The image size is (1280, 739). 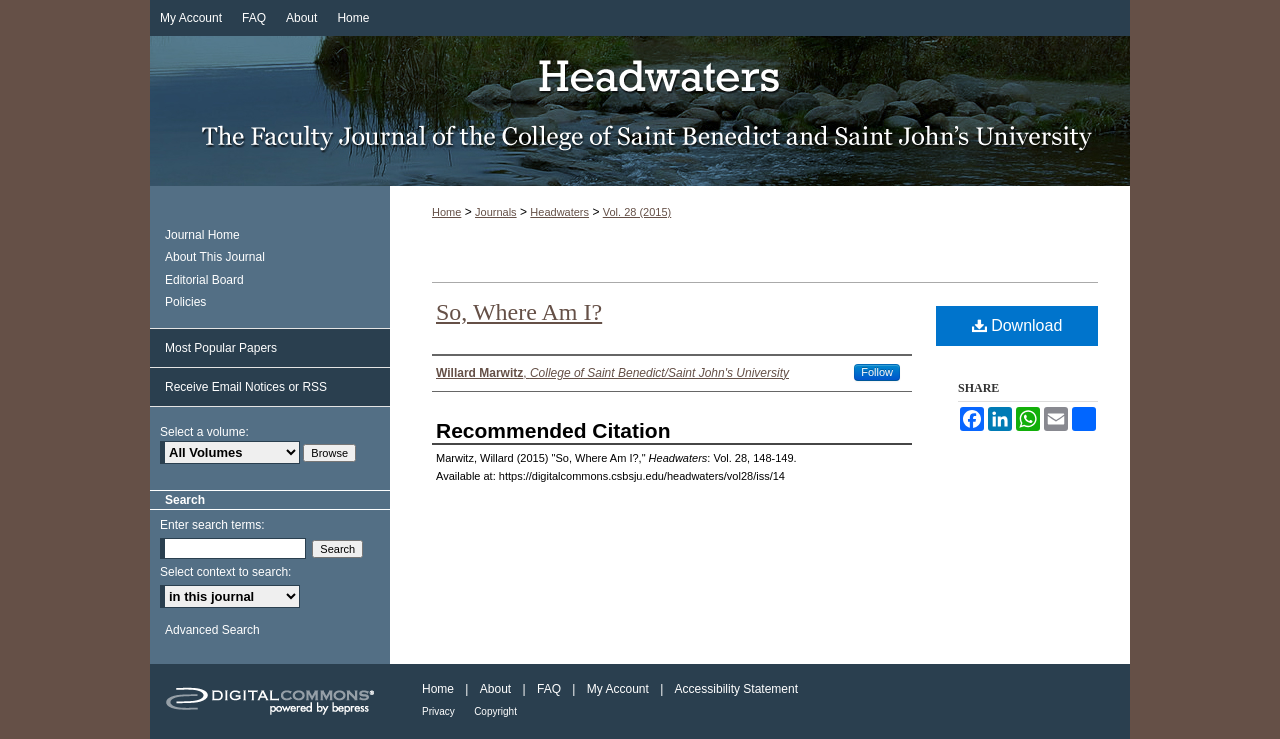 I want to click on Editorial Board, so click(x=204, y=280).